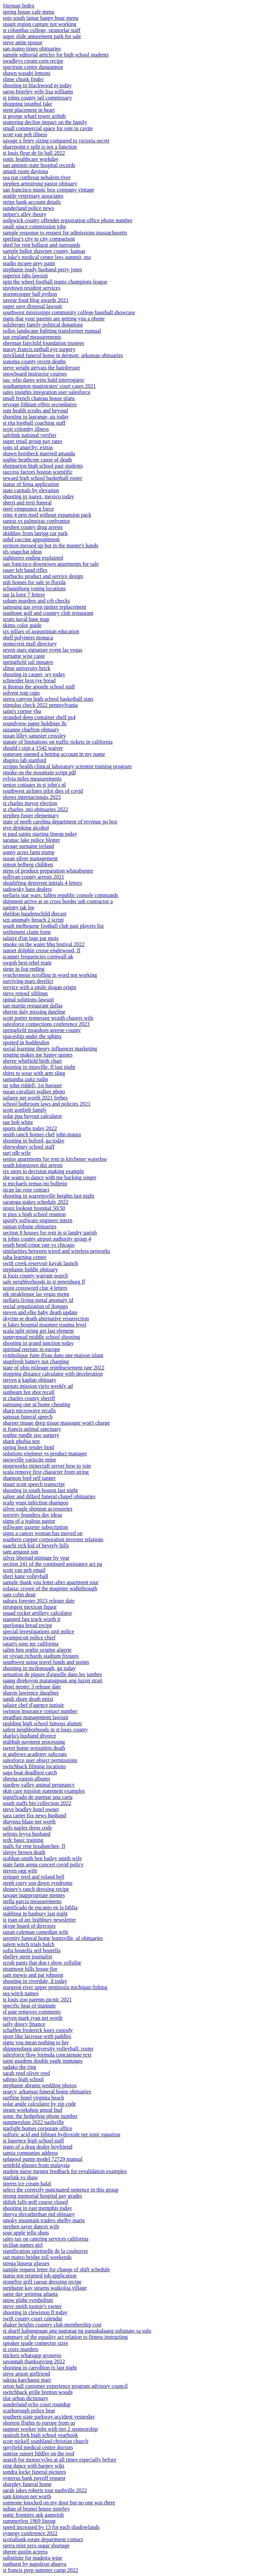  I want to click on scott gottlieb family, so click(25, 1110).